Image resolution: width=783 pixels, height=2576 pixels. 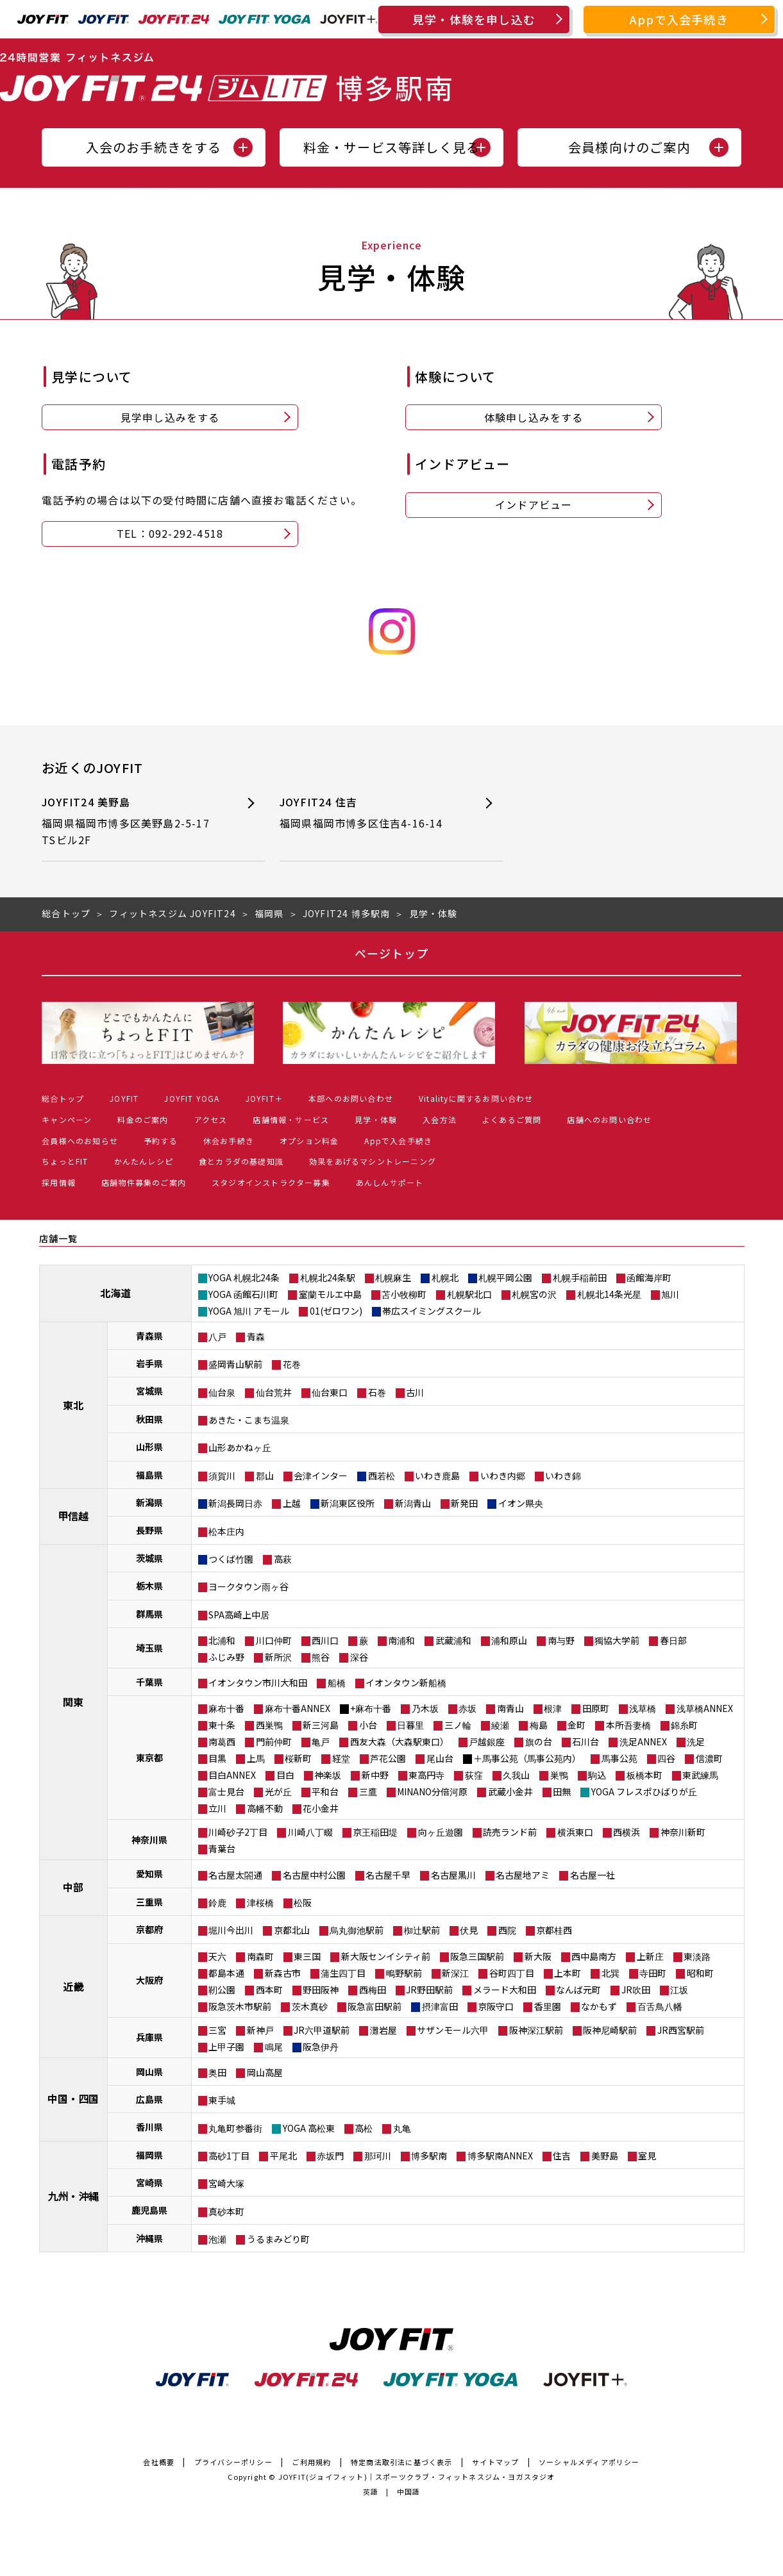 I want to click on 沖縄県, so click(x=149, y=2238).